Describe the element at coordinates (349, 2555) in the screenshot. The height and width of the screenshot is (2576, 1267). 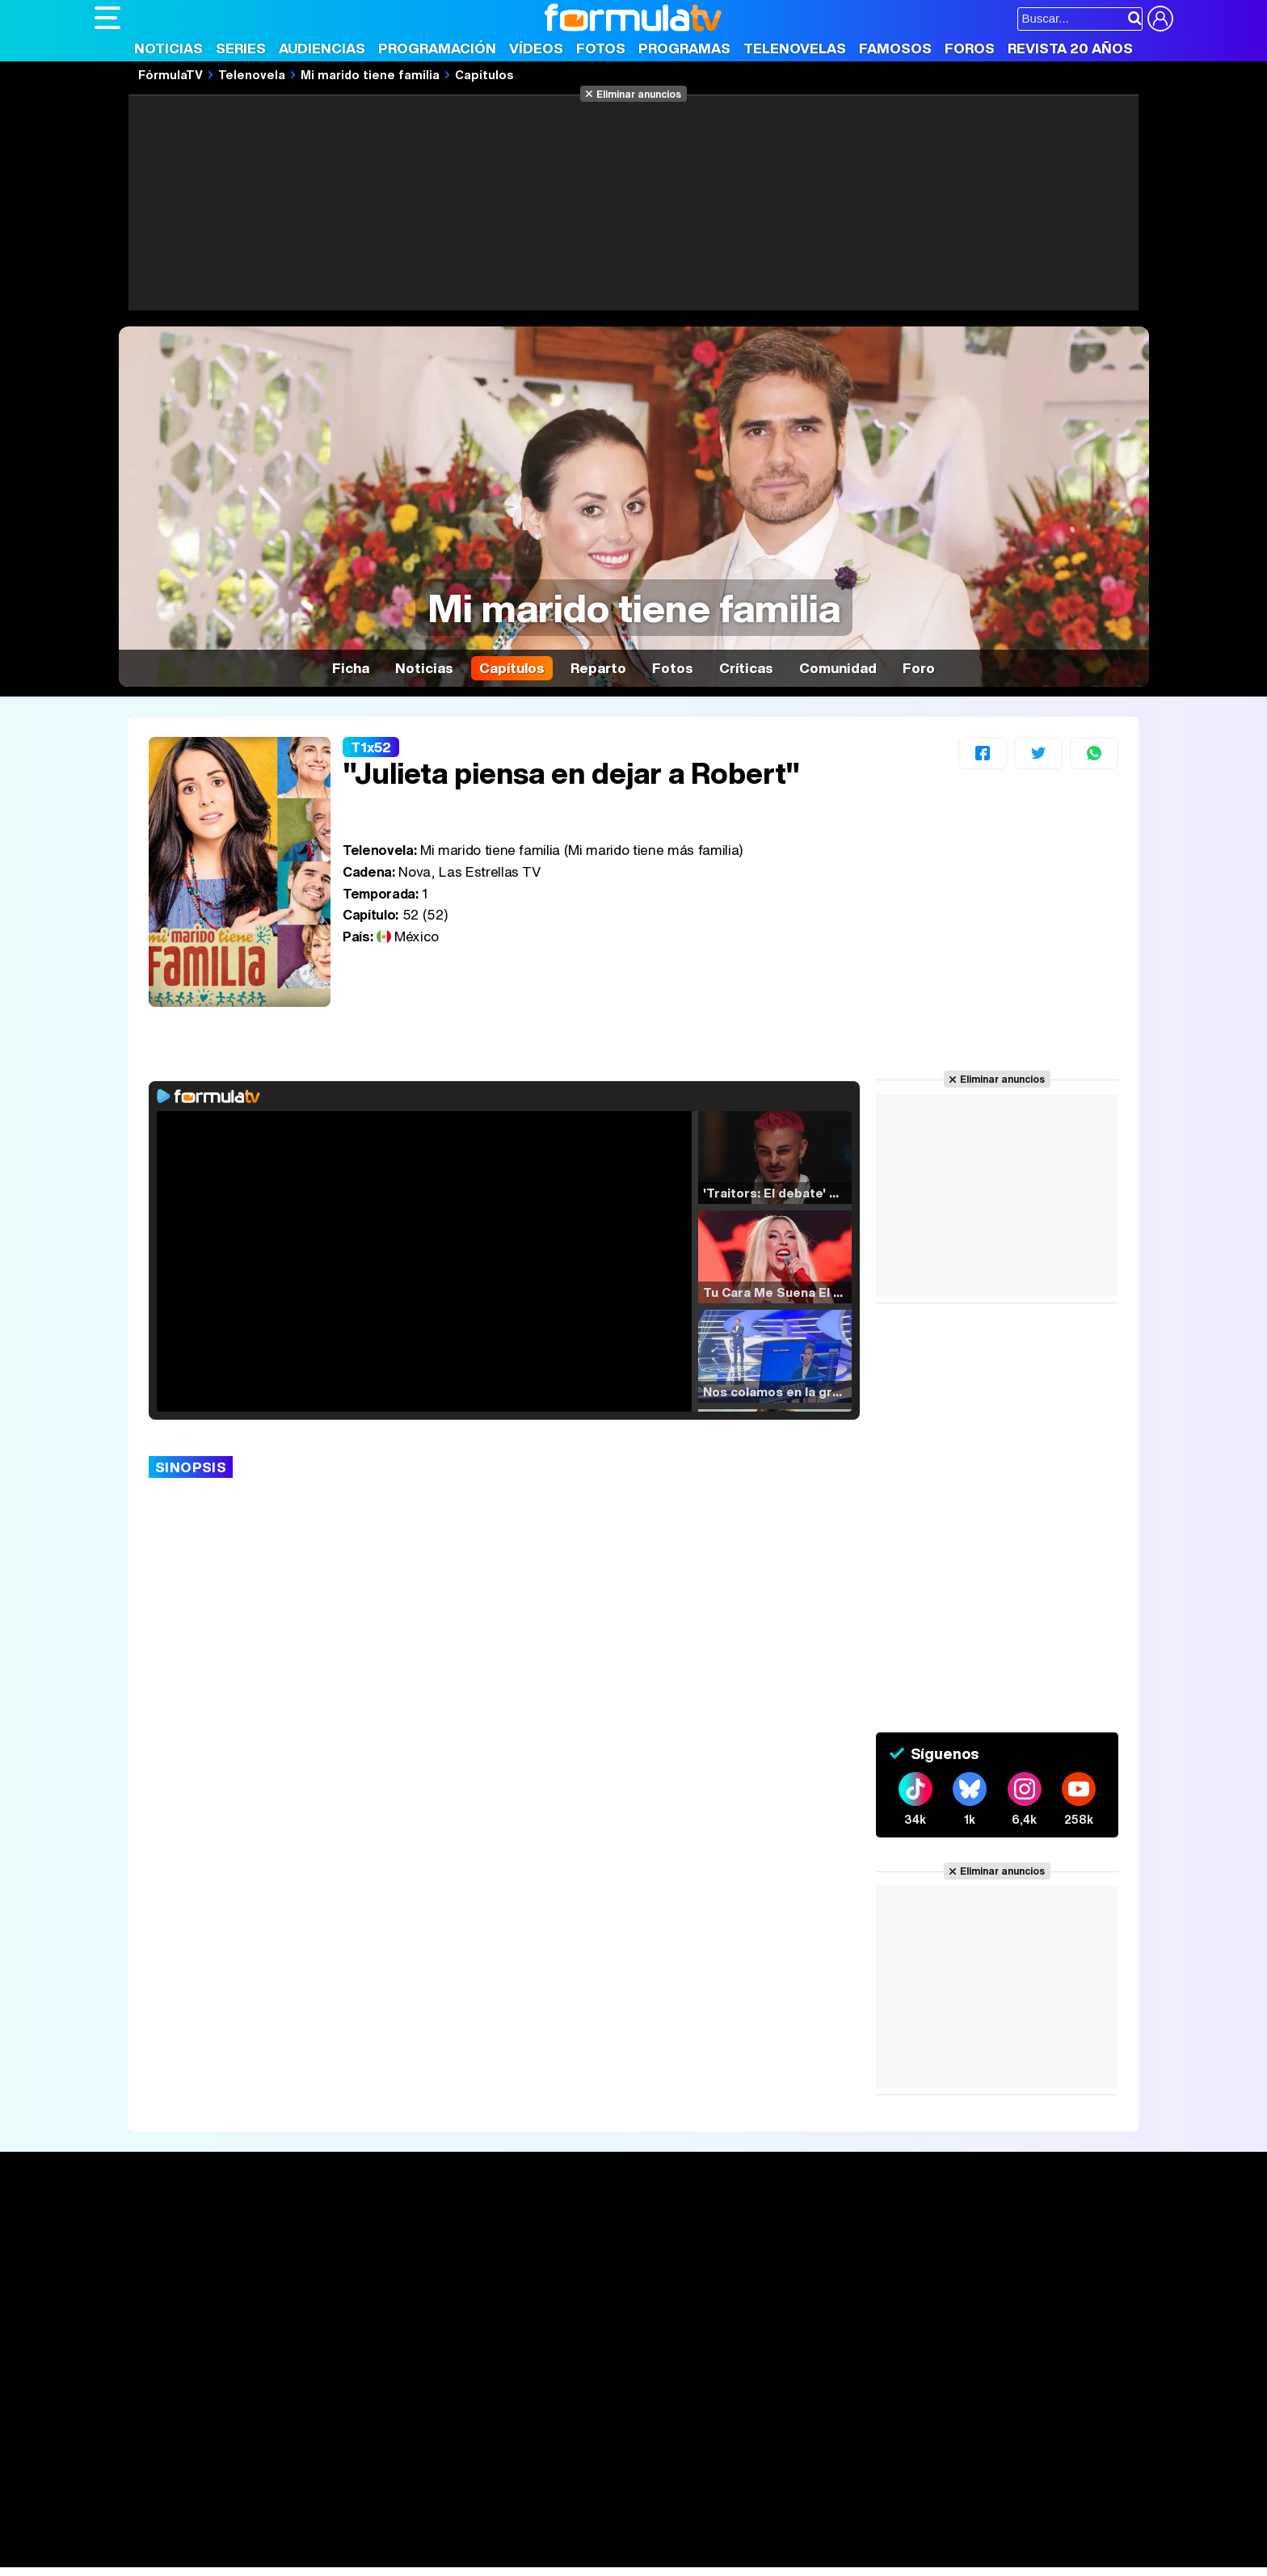
I see `F1 al día` at that location.